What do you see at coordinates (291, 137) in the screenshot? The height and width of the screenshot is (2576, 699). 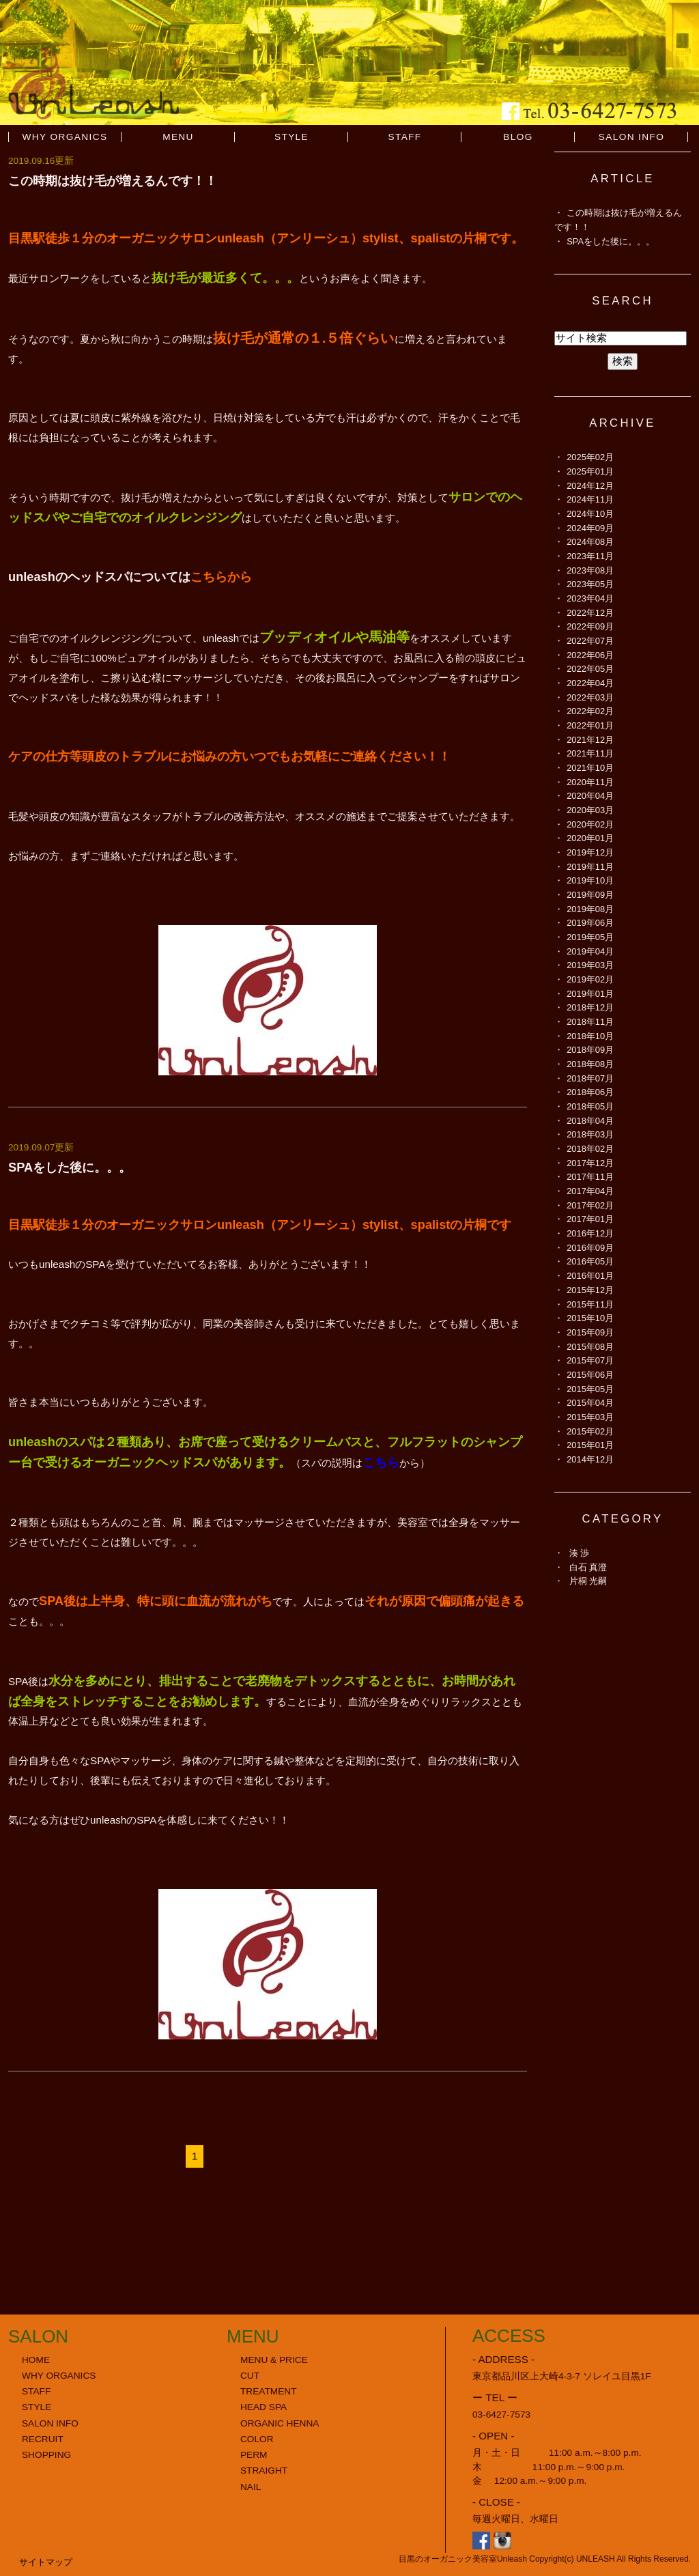 I see `STYLE` at bounding box center [291, 137].